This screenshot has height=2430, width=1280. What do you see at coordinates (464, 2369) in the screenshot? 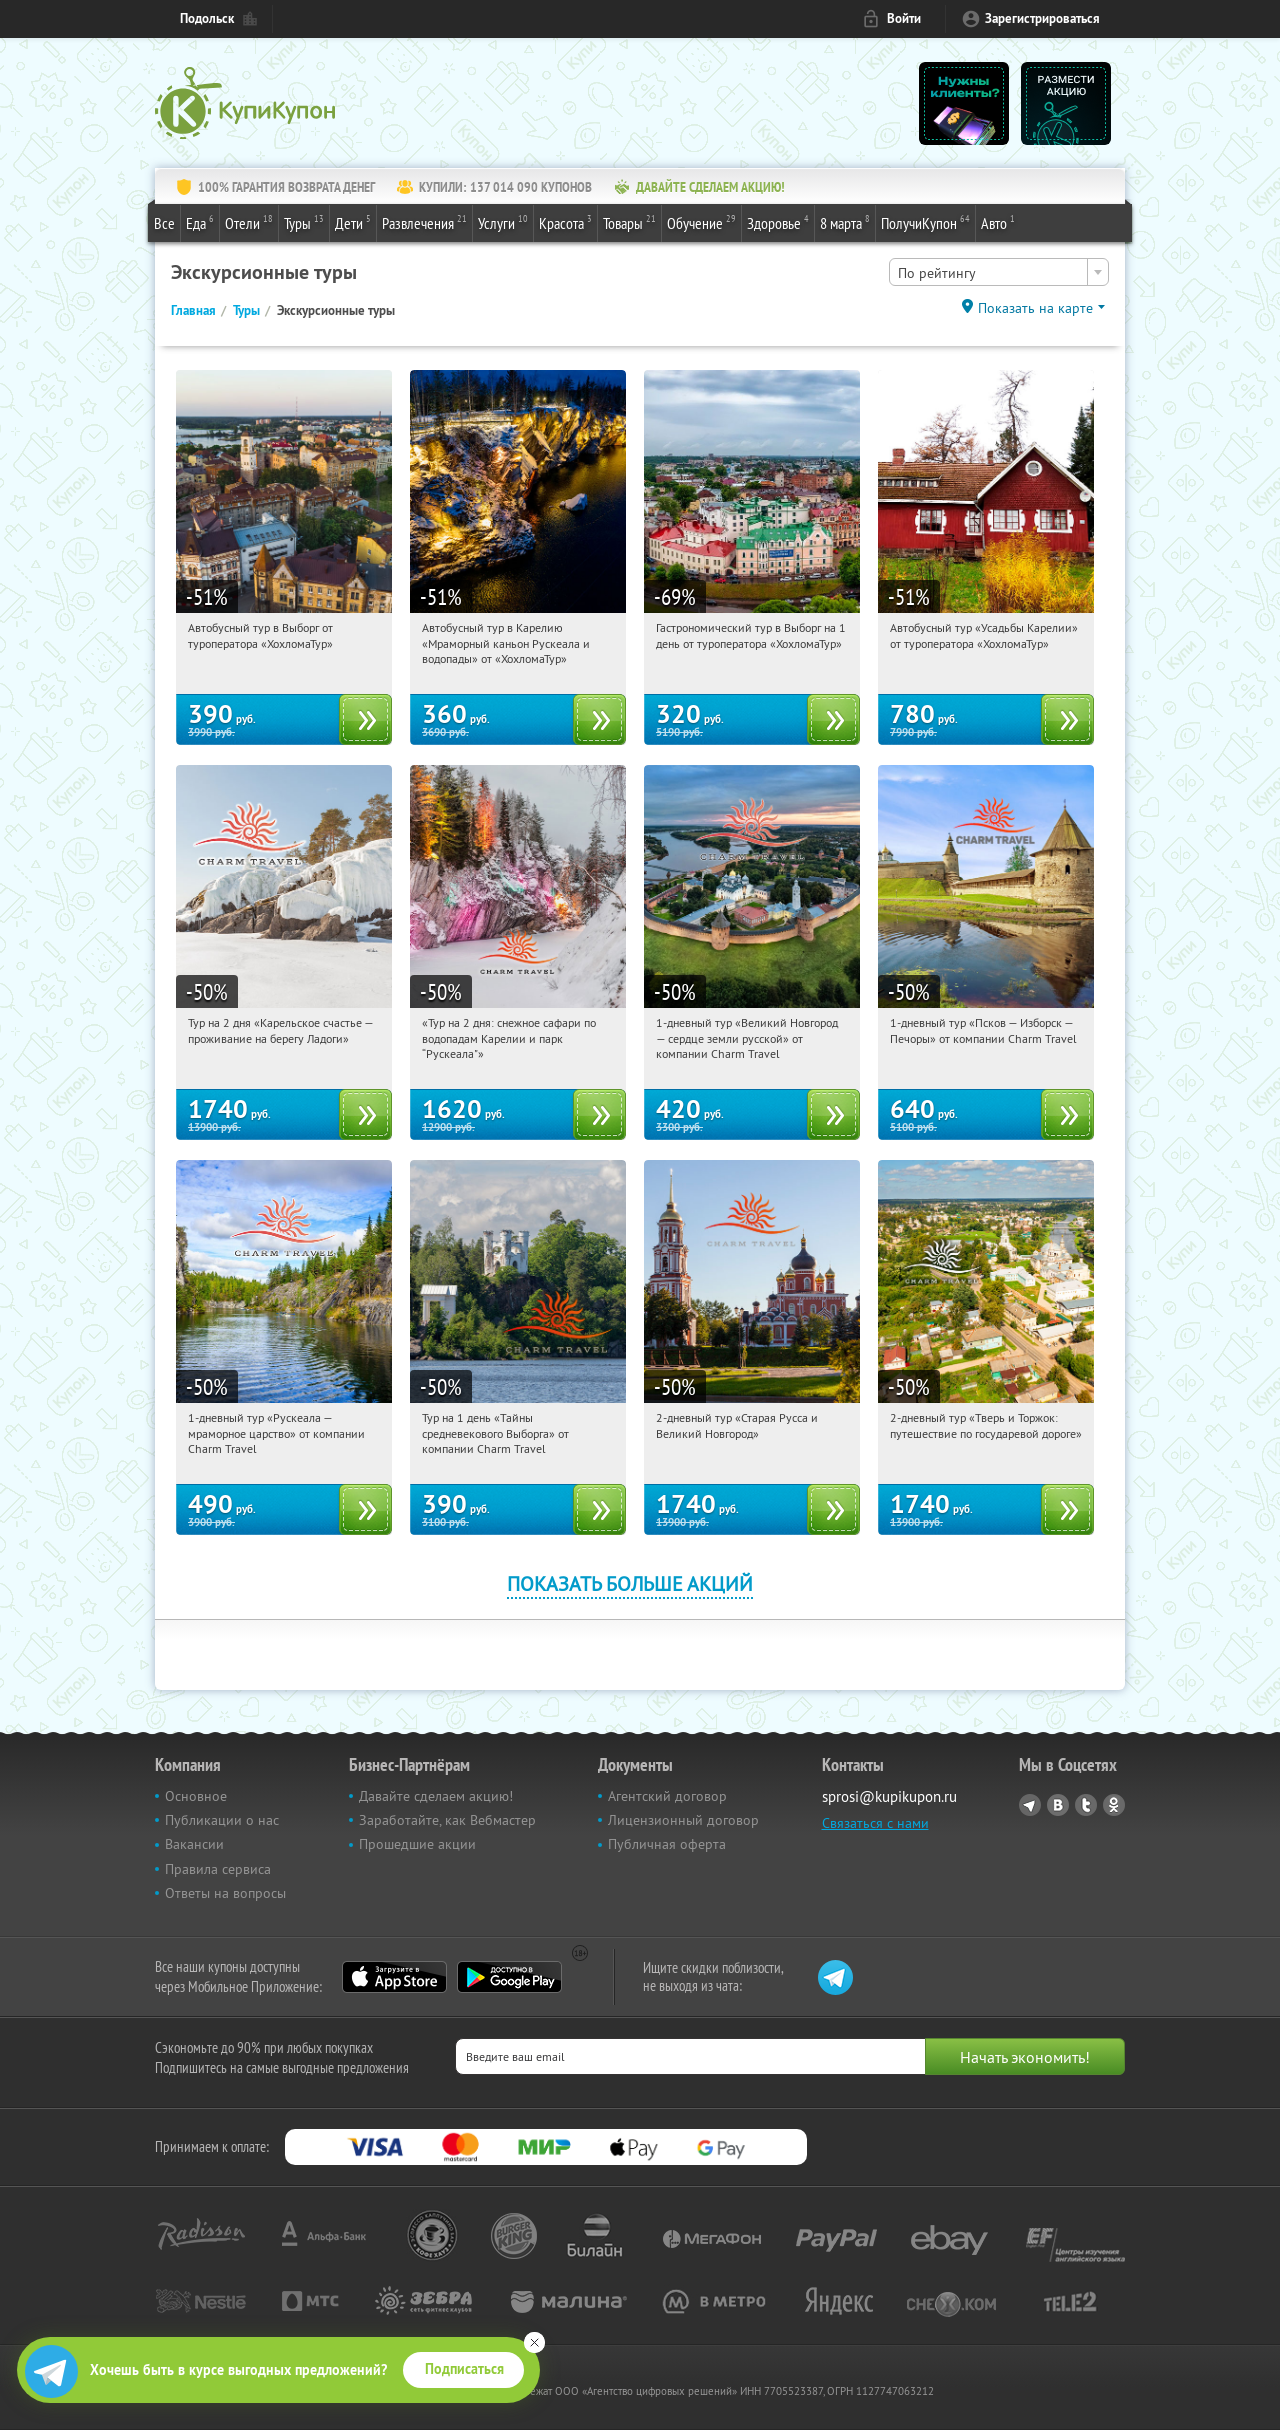
I see `Подписаться` at bounding box center [464, 2369].